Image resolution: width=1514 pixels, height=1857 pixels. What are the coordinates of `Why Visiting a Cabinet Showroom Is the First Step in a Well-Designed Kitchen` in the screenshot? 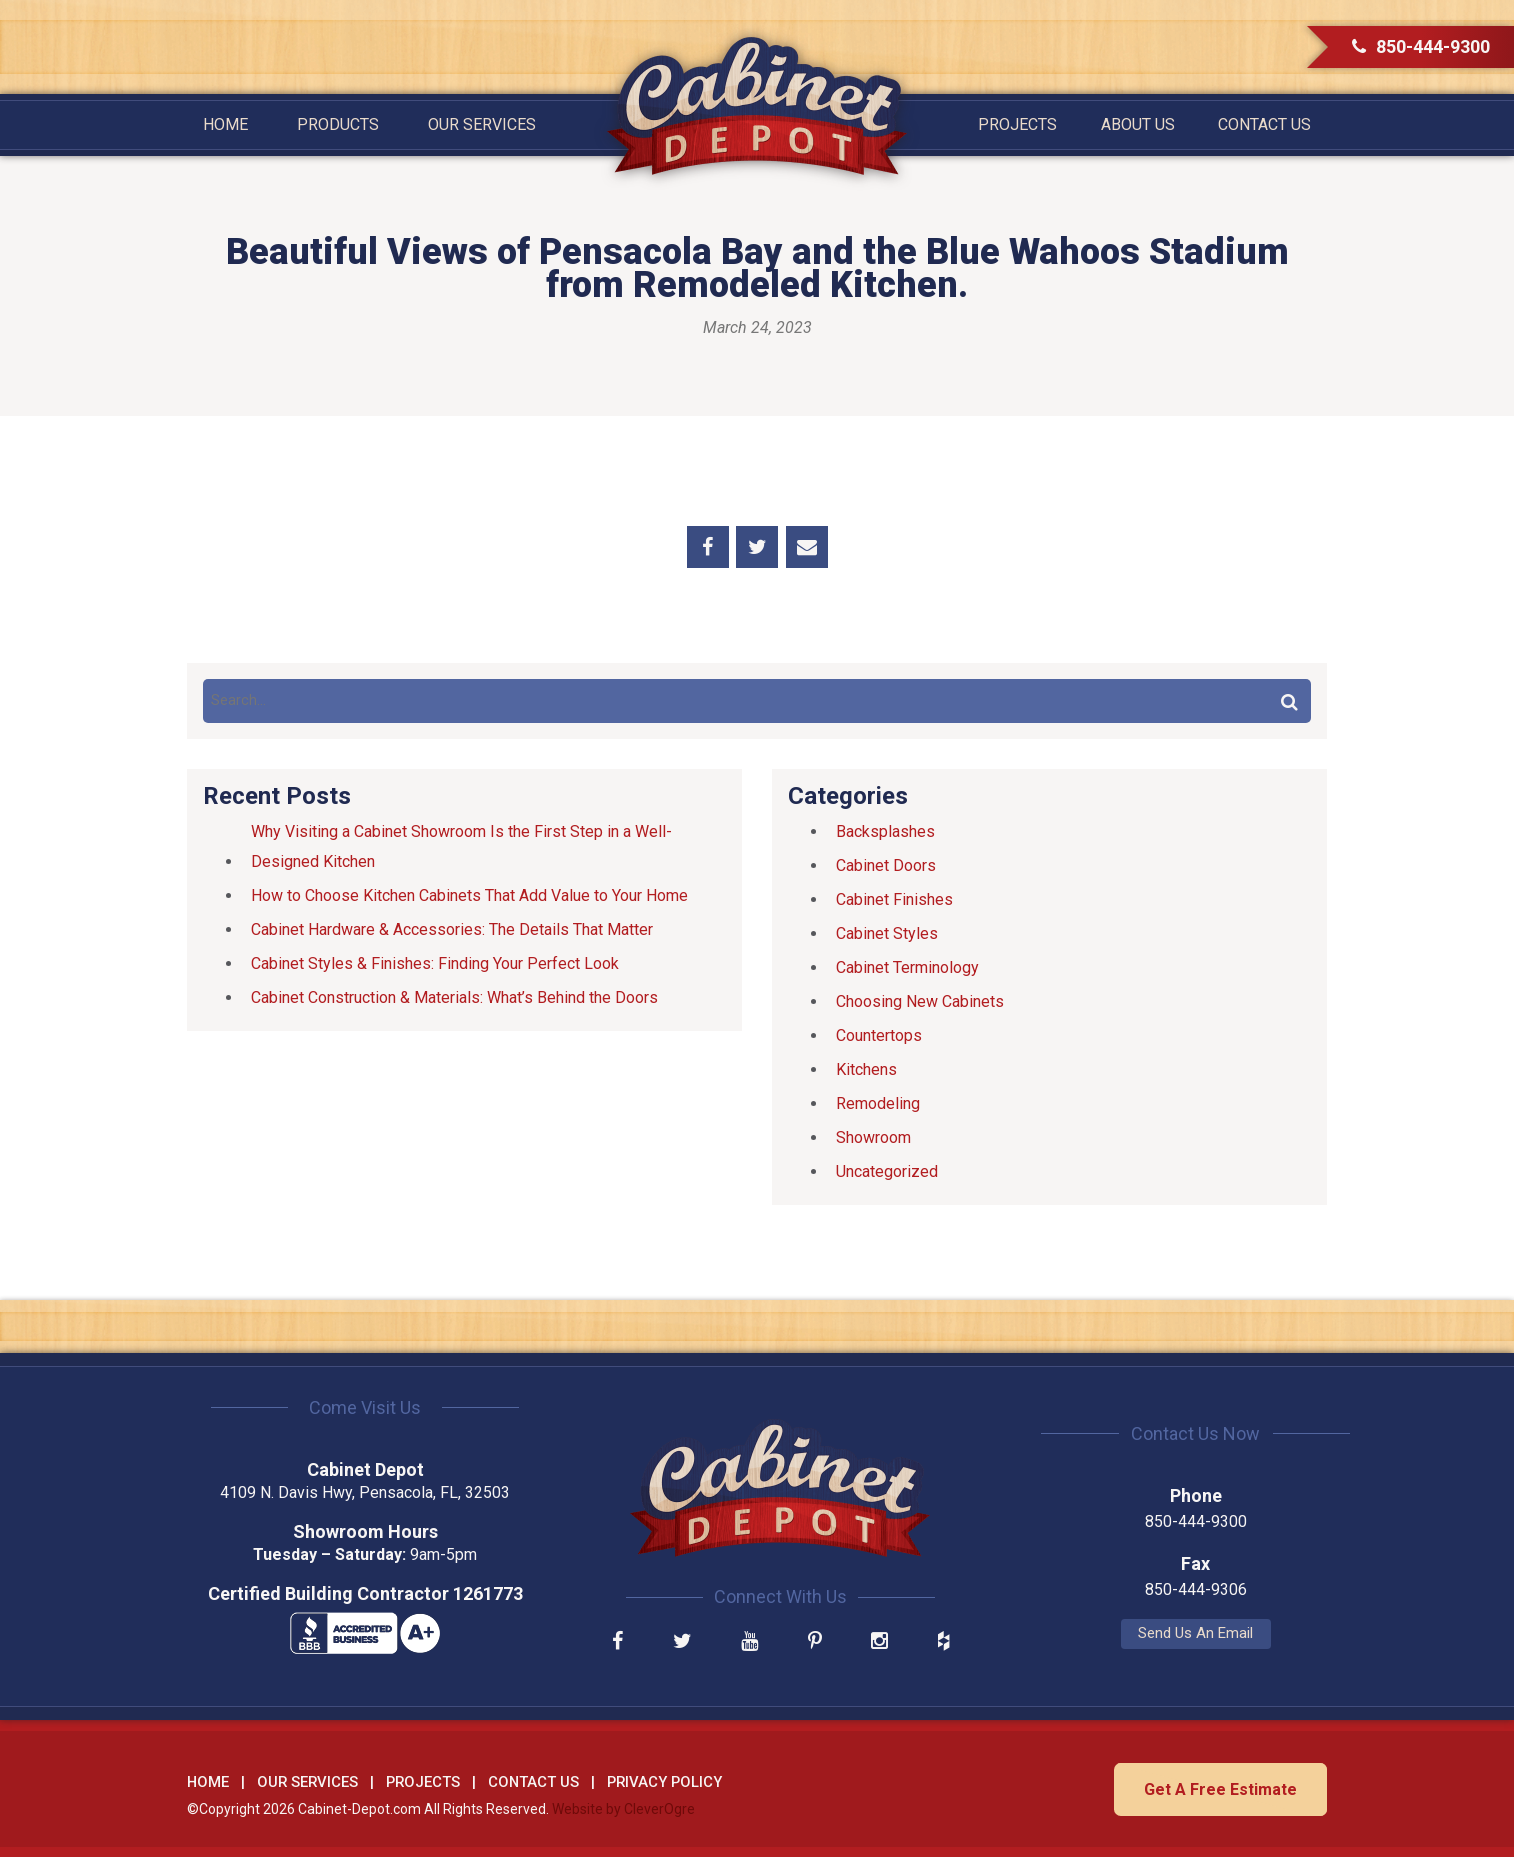 It's located at (461, 846).